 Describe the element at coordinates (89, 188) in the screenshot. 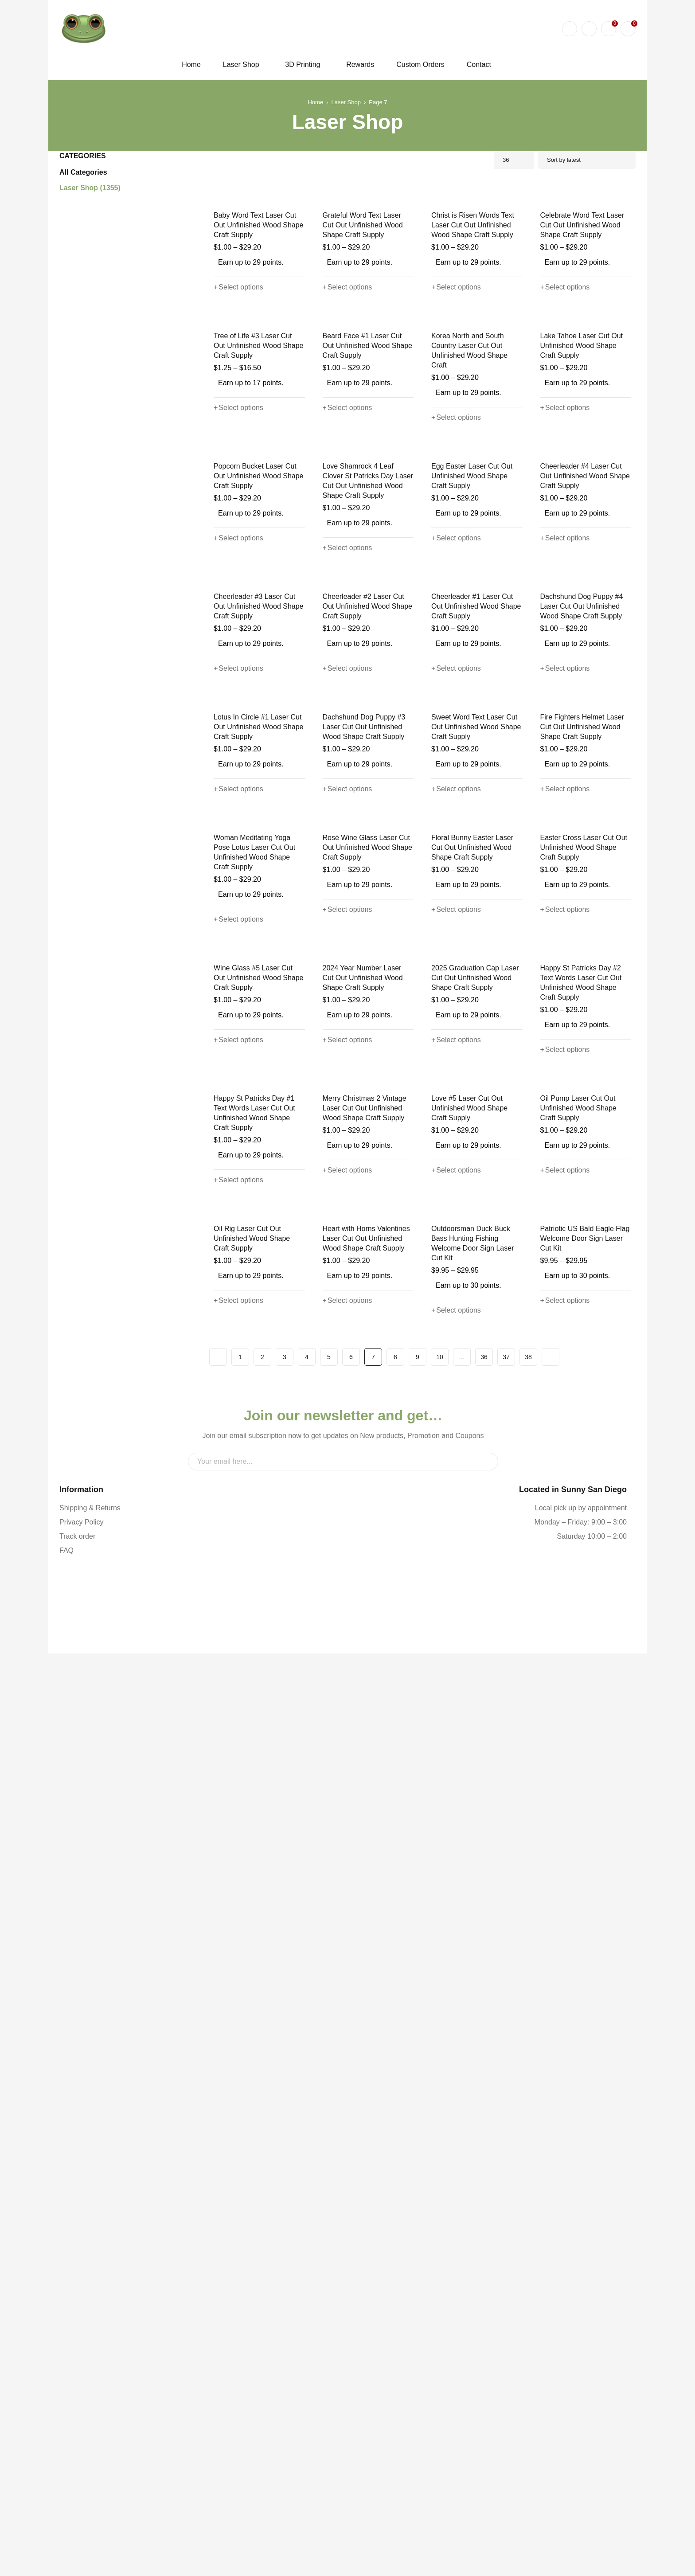

I see `Laser Shop (1355)` at that location.